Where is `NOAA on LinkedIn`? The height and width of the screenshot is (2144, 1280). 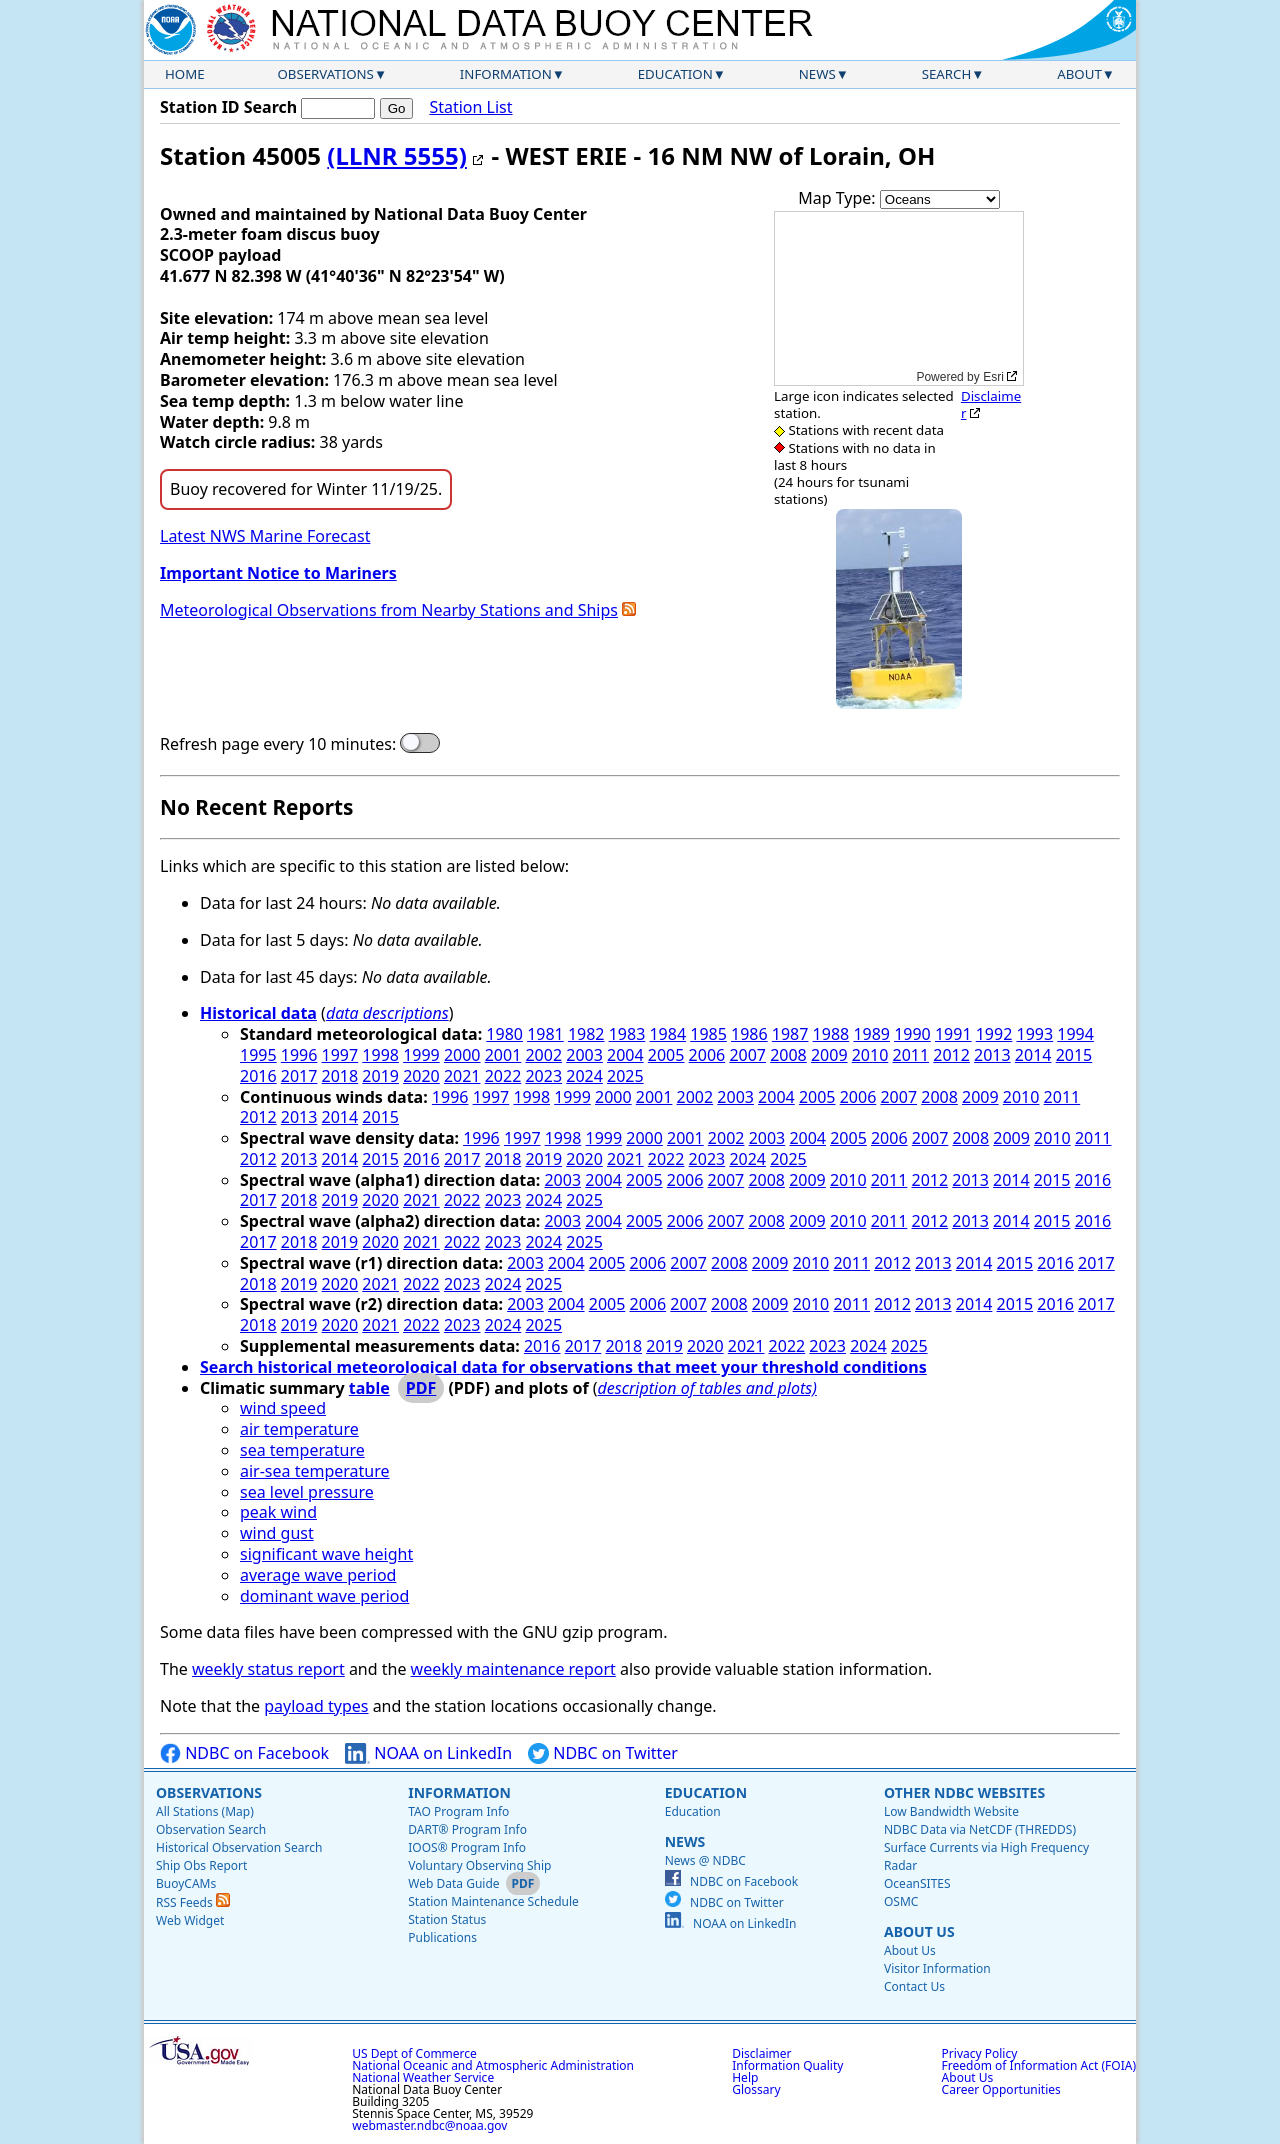
NOAA on LinkedIn is located at coordinates (428, 1753).